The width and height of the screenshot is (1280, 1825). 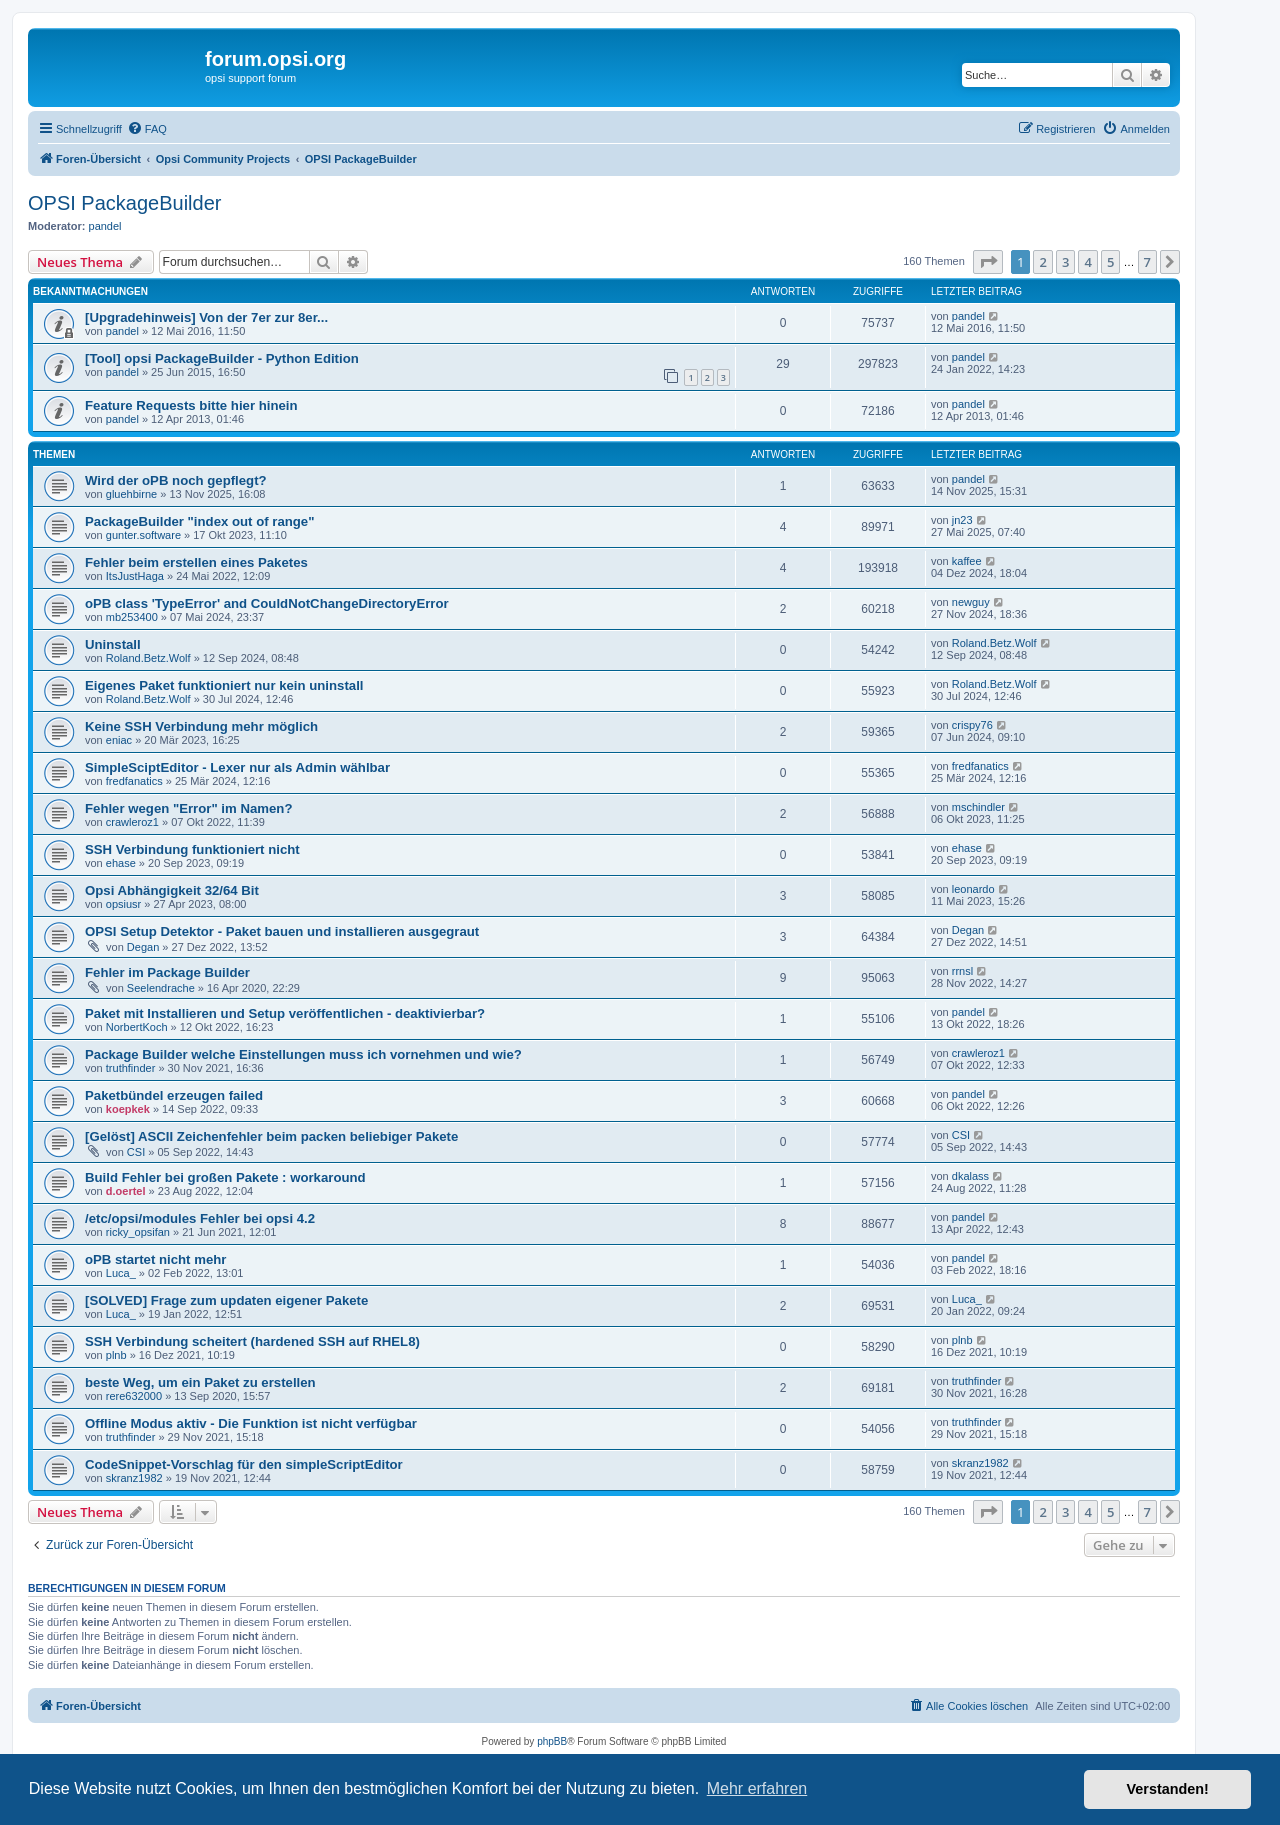 What do you see at coordinates (123, 904) in the screenshot?
I see `opsiusr` at bounding box center [123, 904].